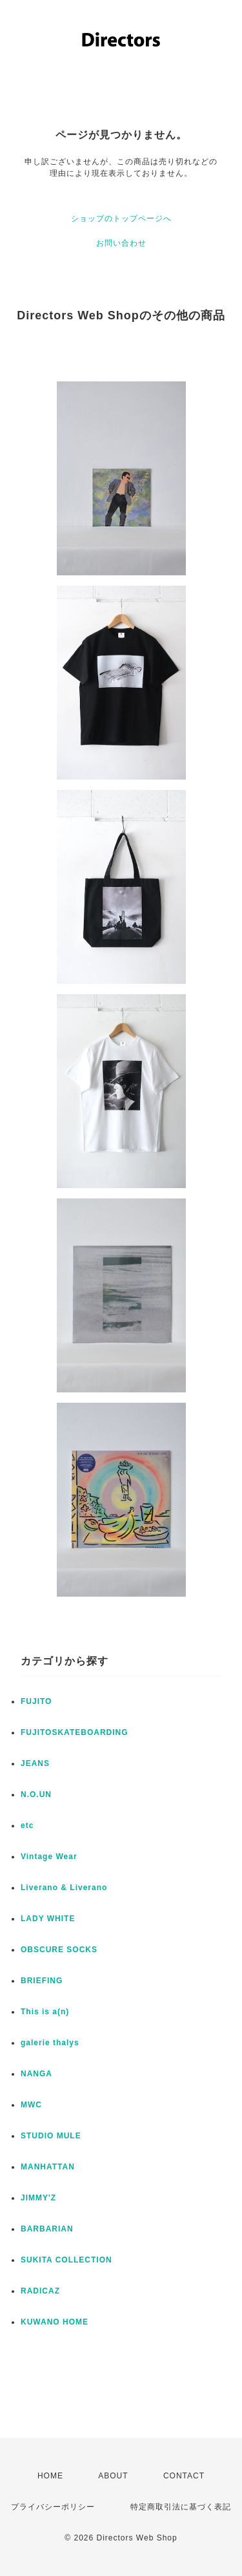  Describe the element at coordinates (184, 2475) in the screenshot. I see `CONTACT` at that location.